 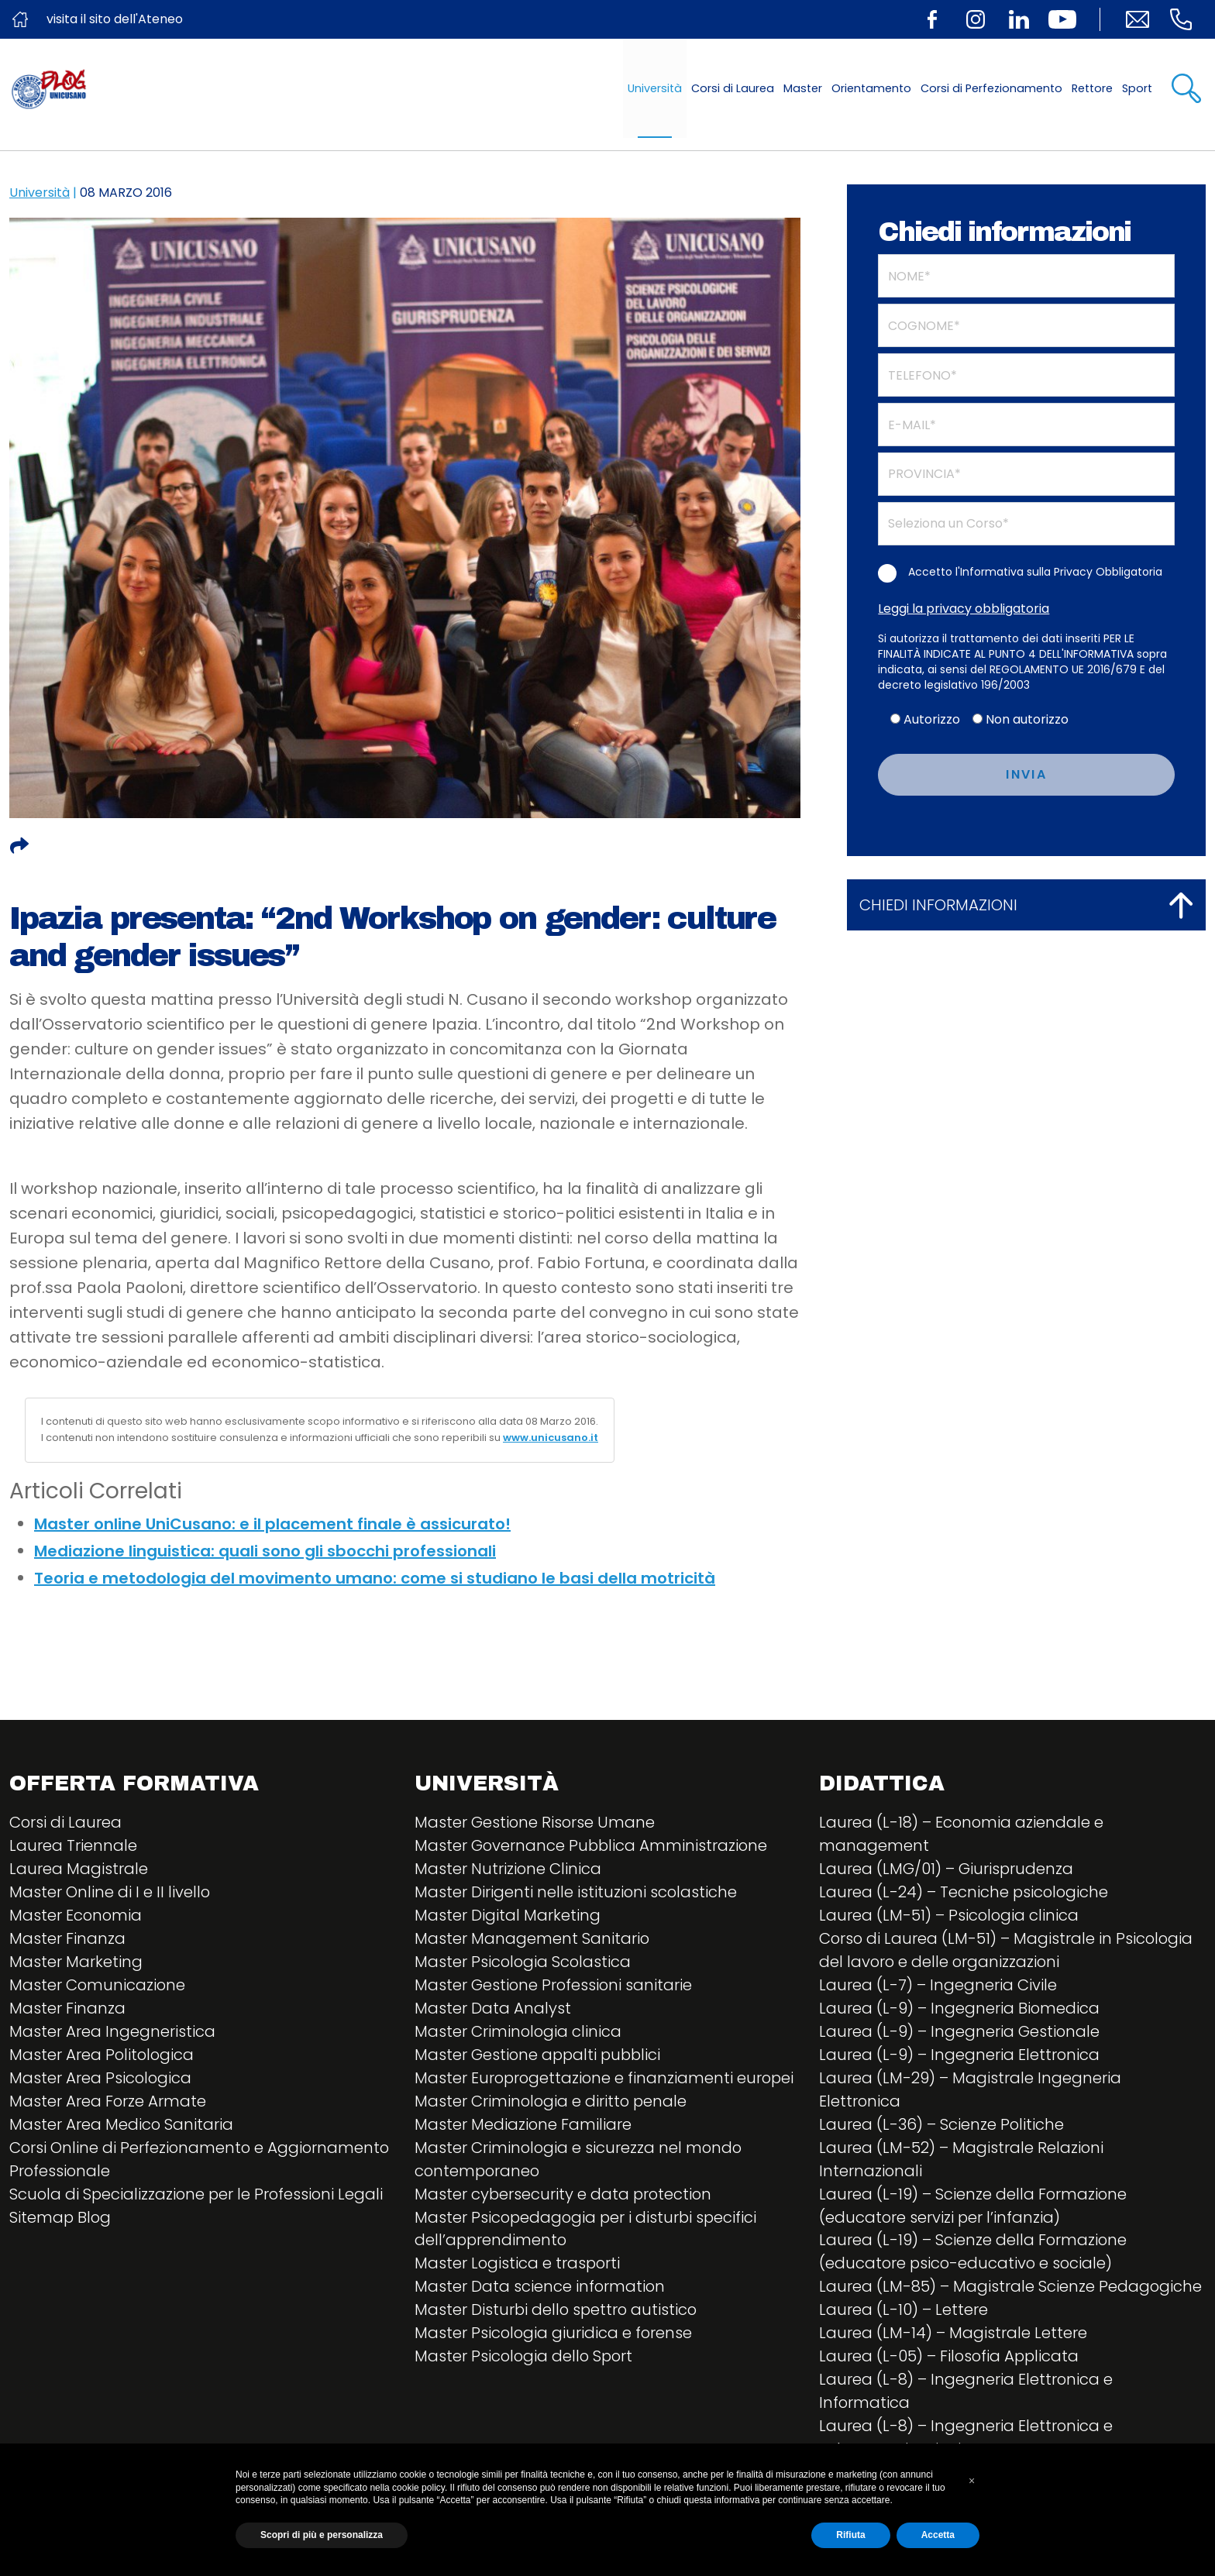 What do you see at coordinates (959, 2009) in the screenshot?
I see `Laurea (L-9) – Ingegneria Biomedica` at bounding box center [959, 2009].